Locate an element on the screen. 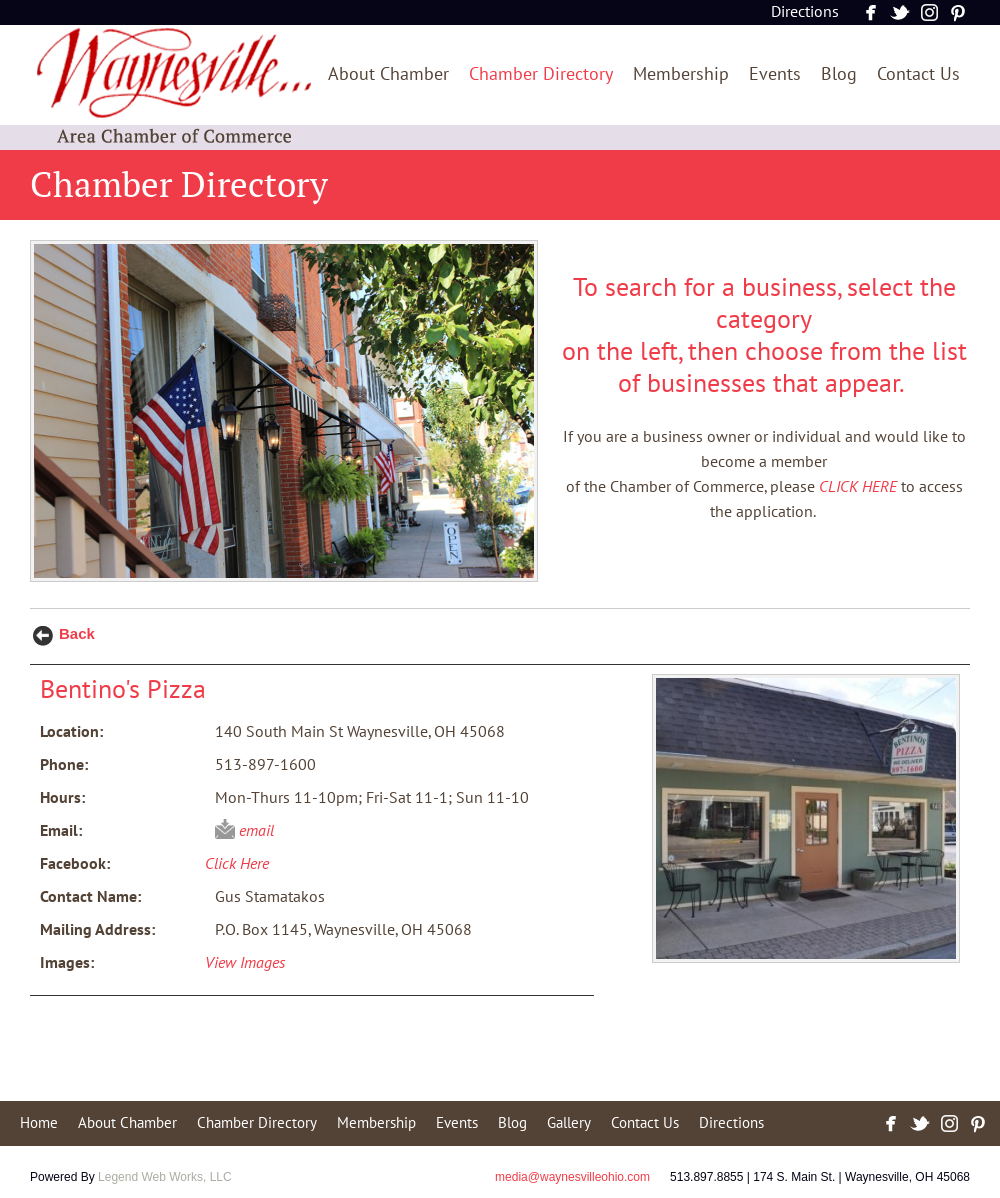 The height and width of the screenshot is (1198, 1000). View Images is located at coordinates (245, 963).